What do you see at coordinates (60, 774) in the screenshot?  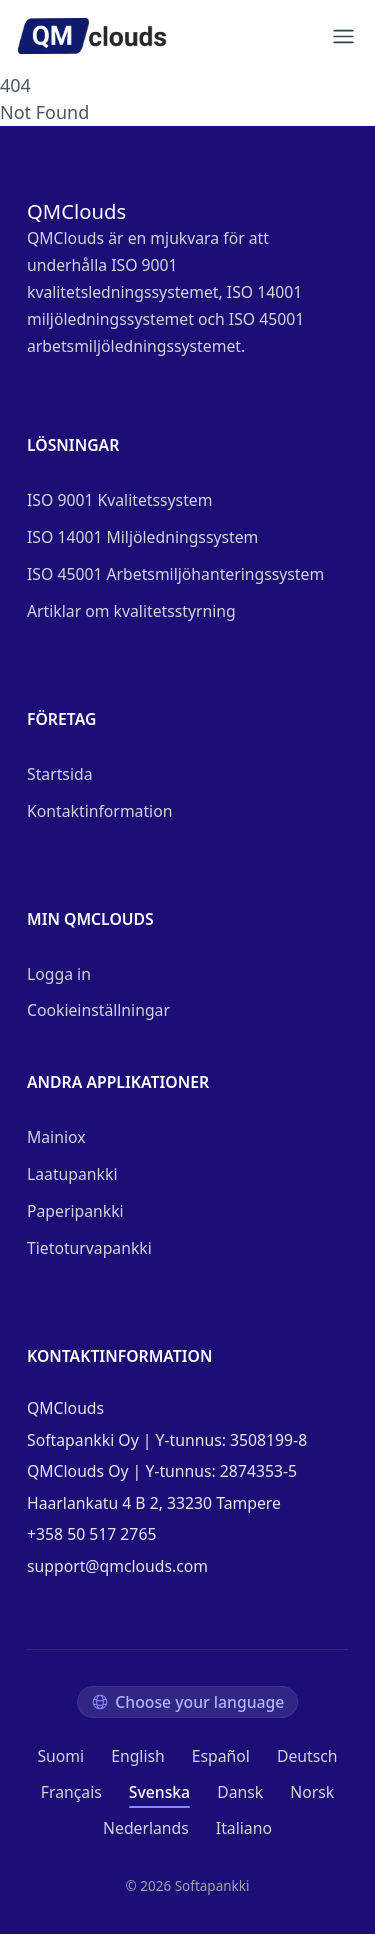 I see `Startsida` at bounding box center [60, 774].